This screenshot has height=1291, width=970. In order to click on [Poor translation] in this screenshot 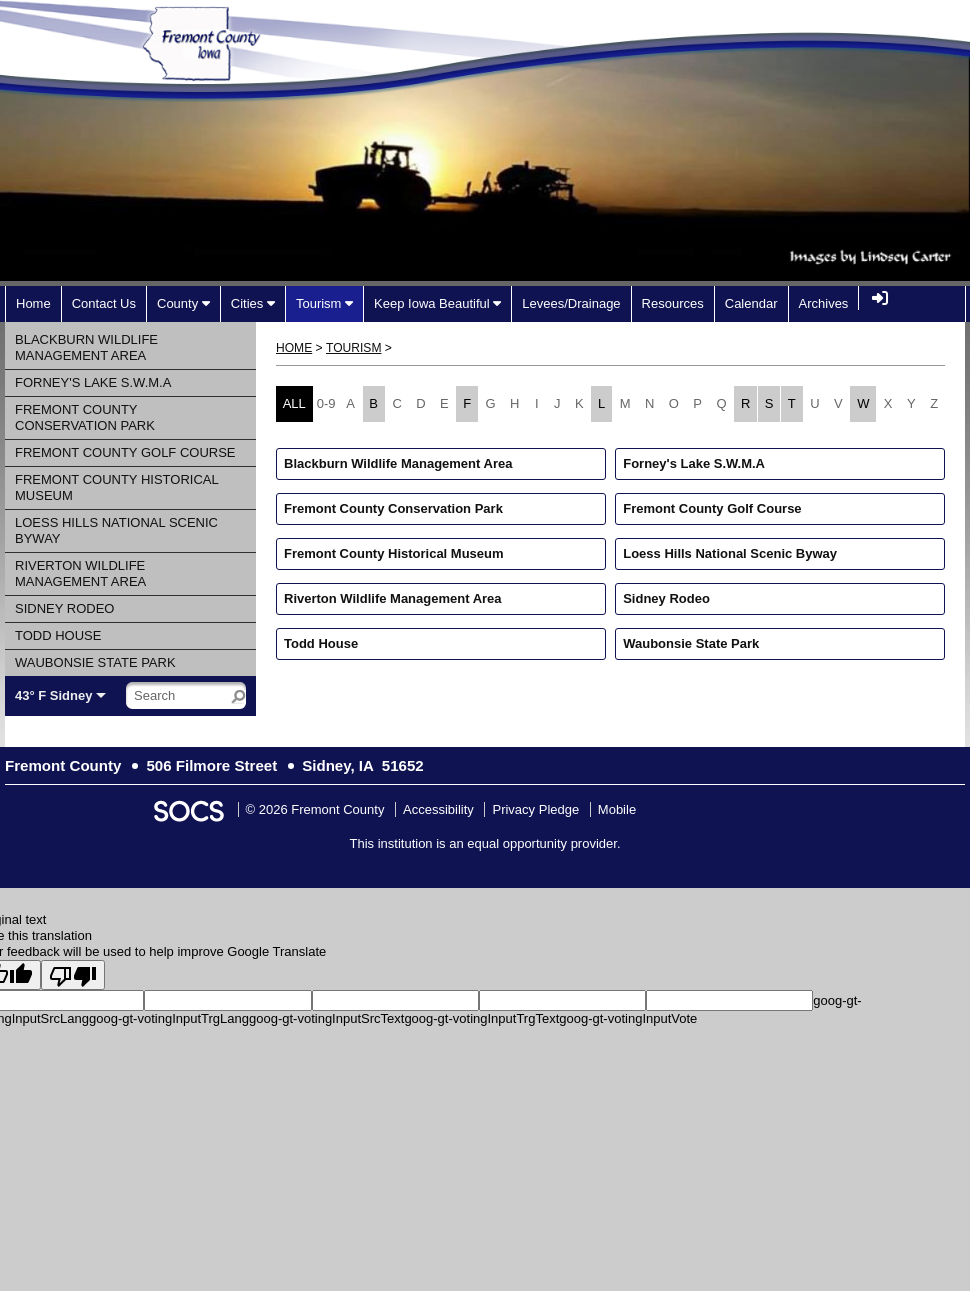, I will do `click(73, 975)`.